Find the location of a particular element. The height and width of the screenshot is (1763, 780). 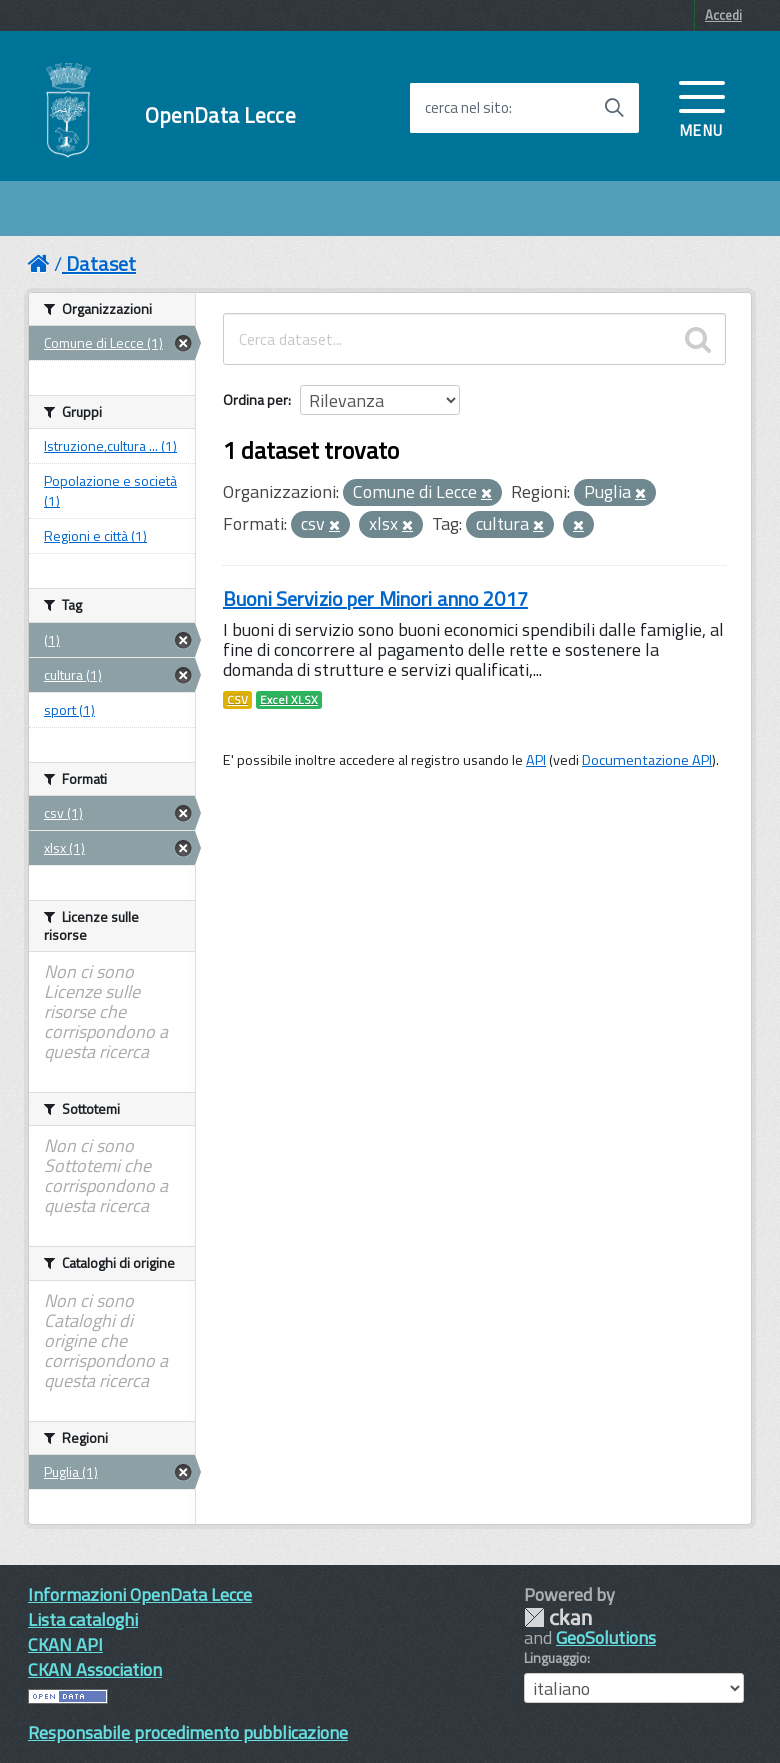

Responsabile procedimento pubblicazione is located at coordinates (188, 1732).